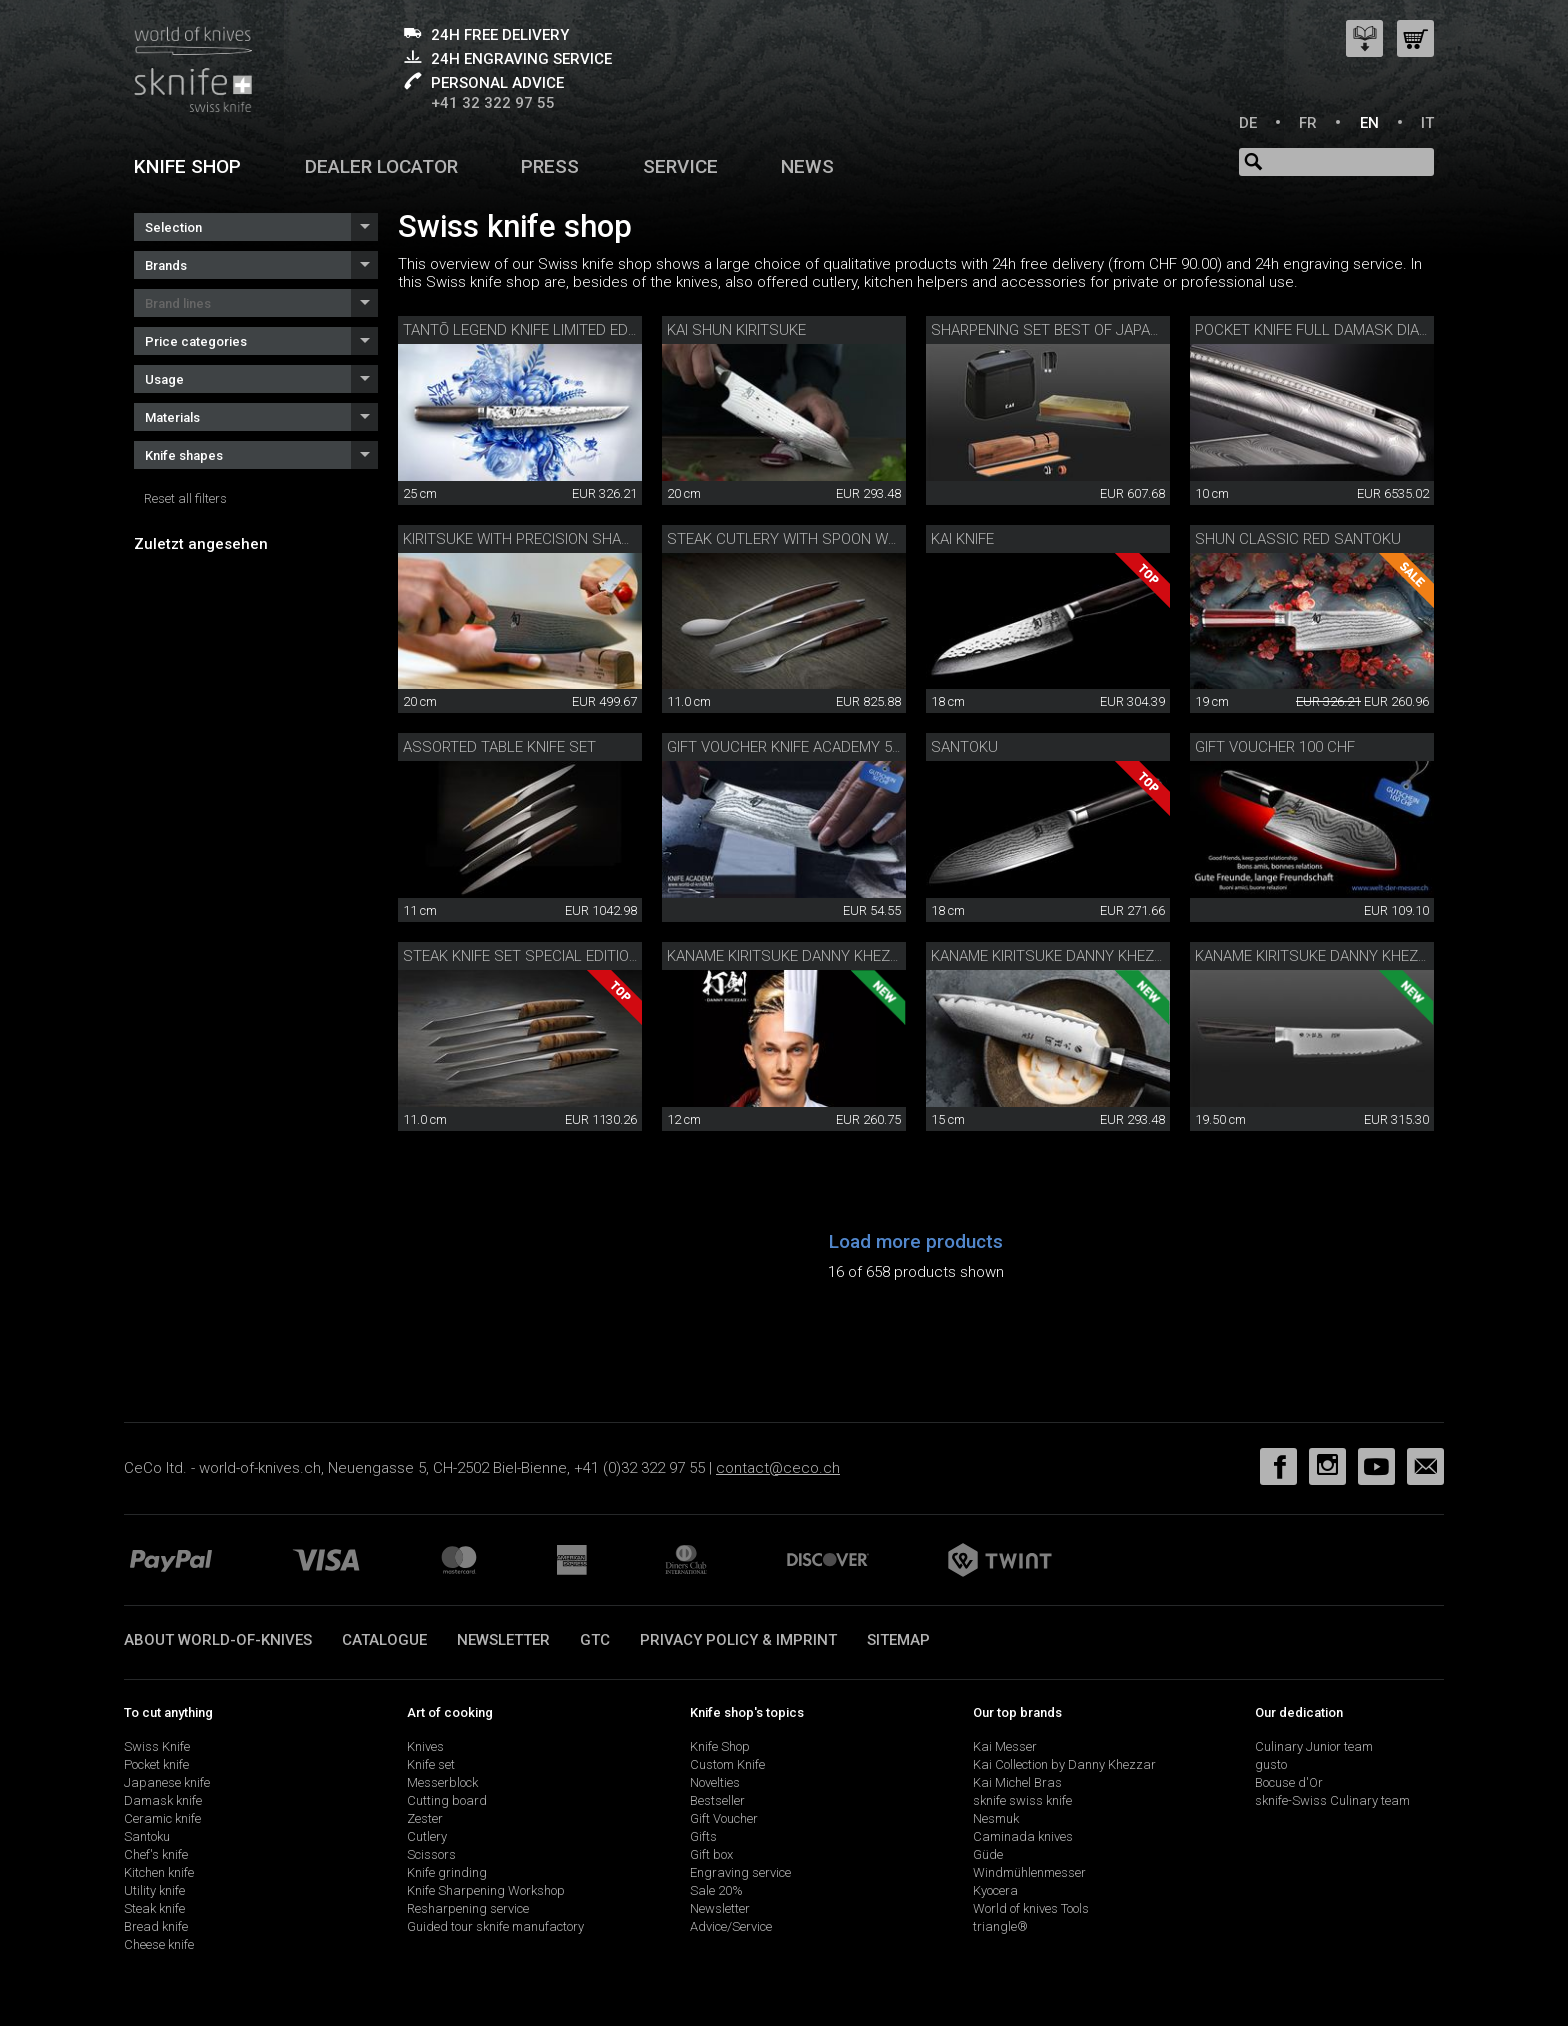 This screenshot has height=2026, width=1568. Describe the element at coordinates (715, 1782) in the screenshot. I see `Novelties` at that location.